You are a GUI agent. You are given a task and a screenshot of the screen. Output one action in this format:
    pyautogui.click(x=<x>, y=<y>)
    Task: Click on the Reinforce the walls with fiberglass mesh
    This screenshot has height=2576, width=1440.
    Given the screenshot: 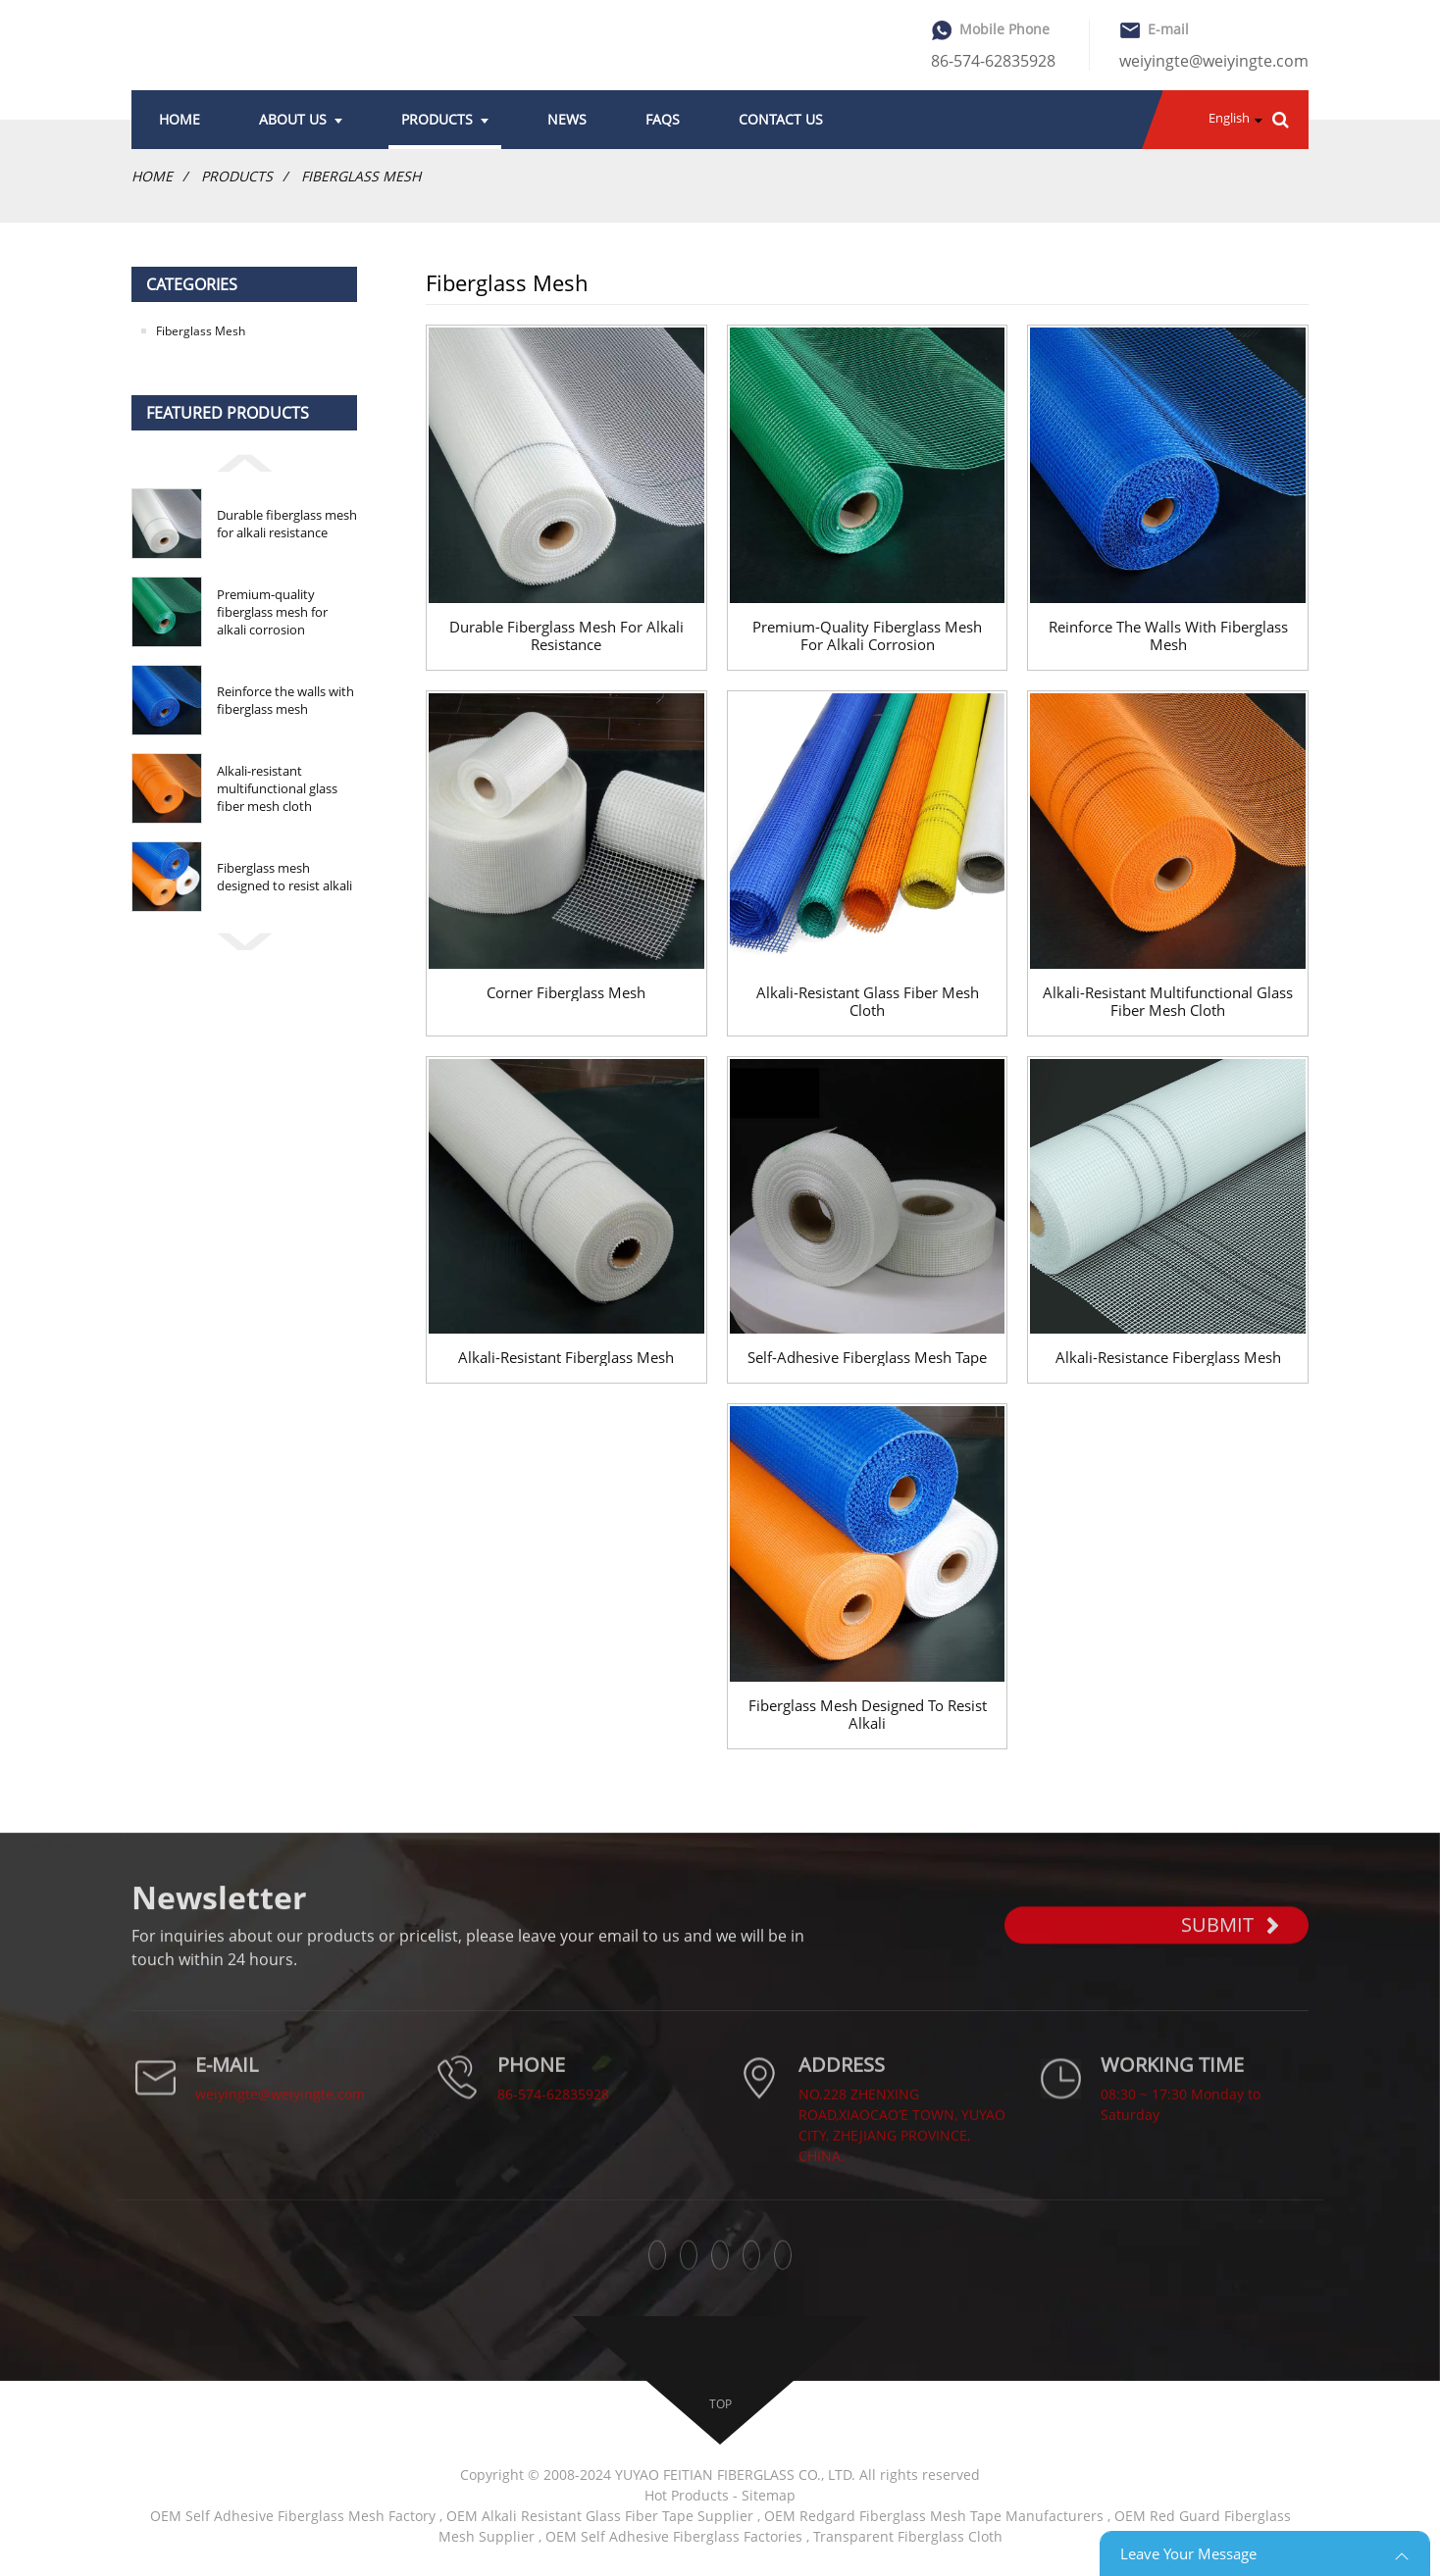 What is the action you would take?
    pyautogui.click(x=285, y=700)
    